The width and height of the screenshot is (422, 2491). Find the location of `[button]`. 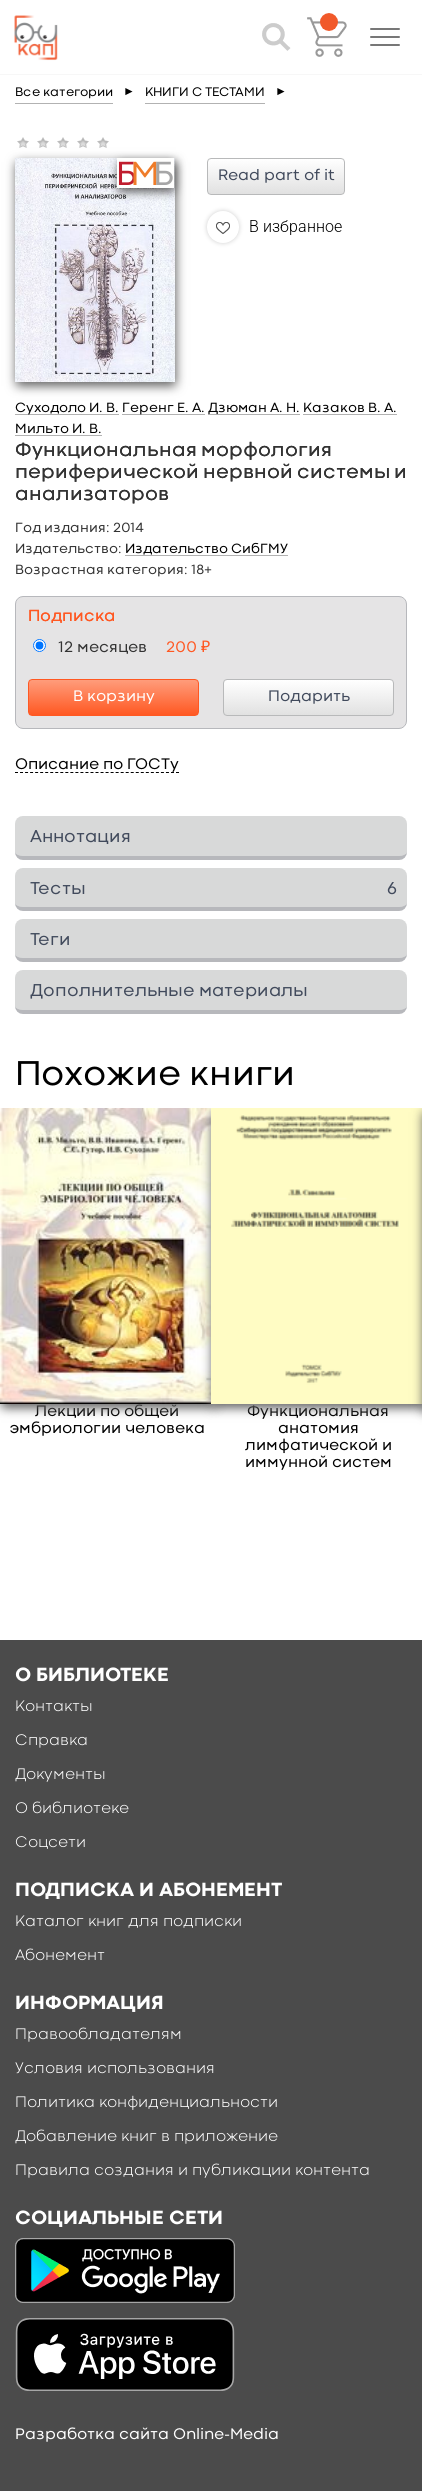

[button] is located at coordinates (385, 37).